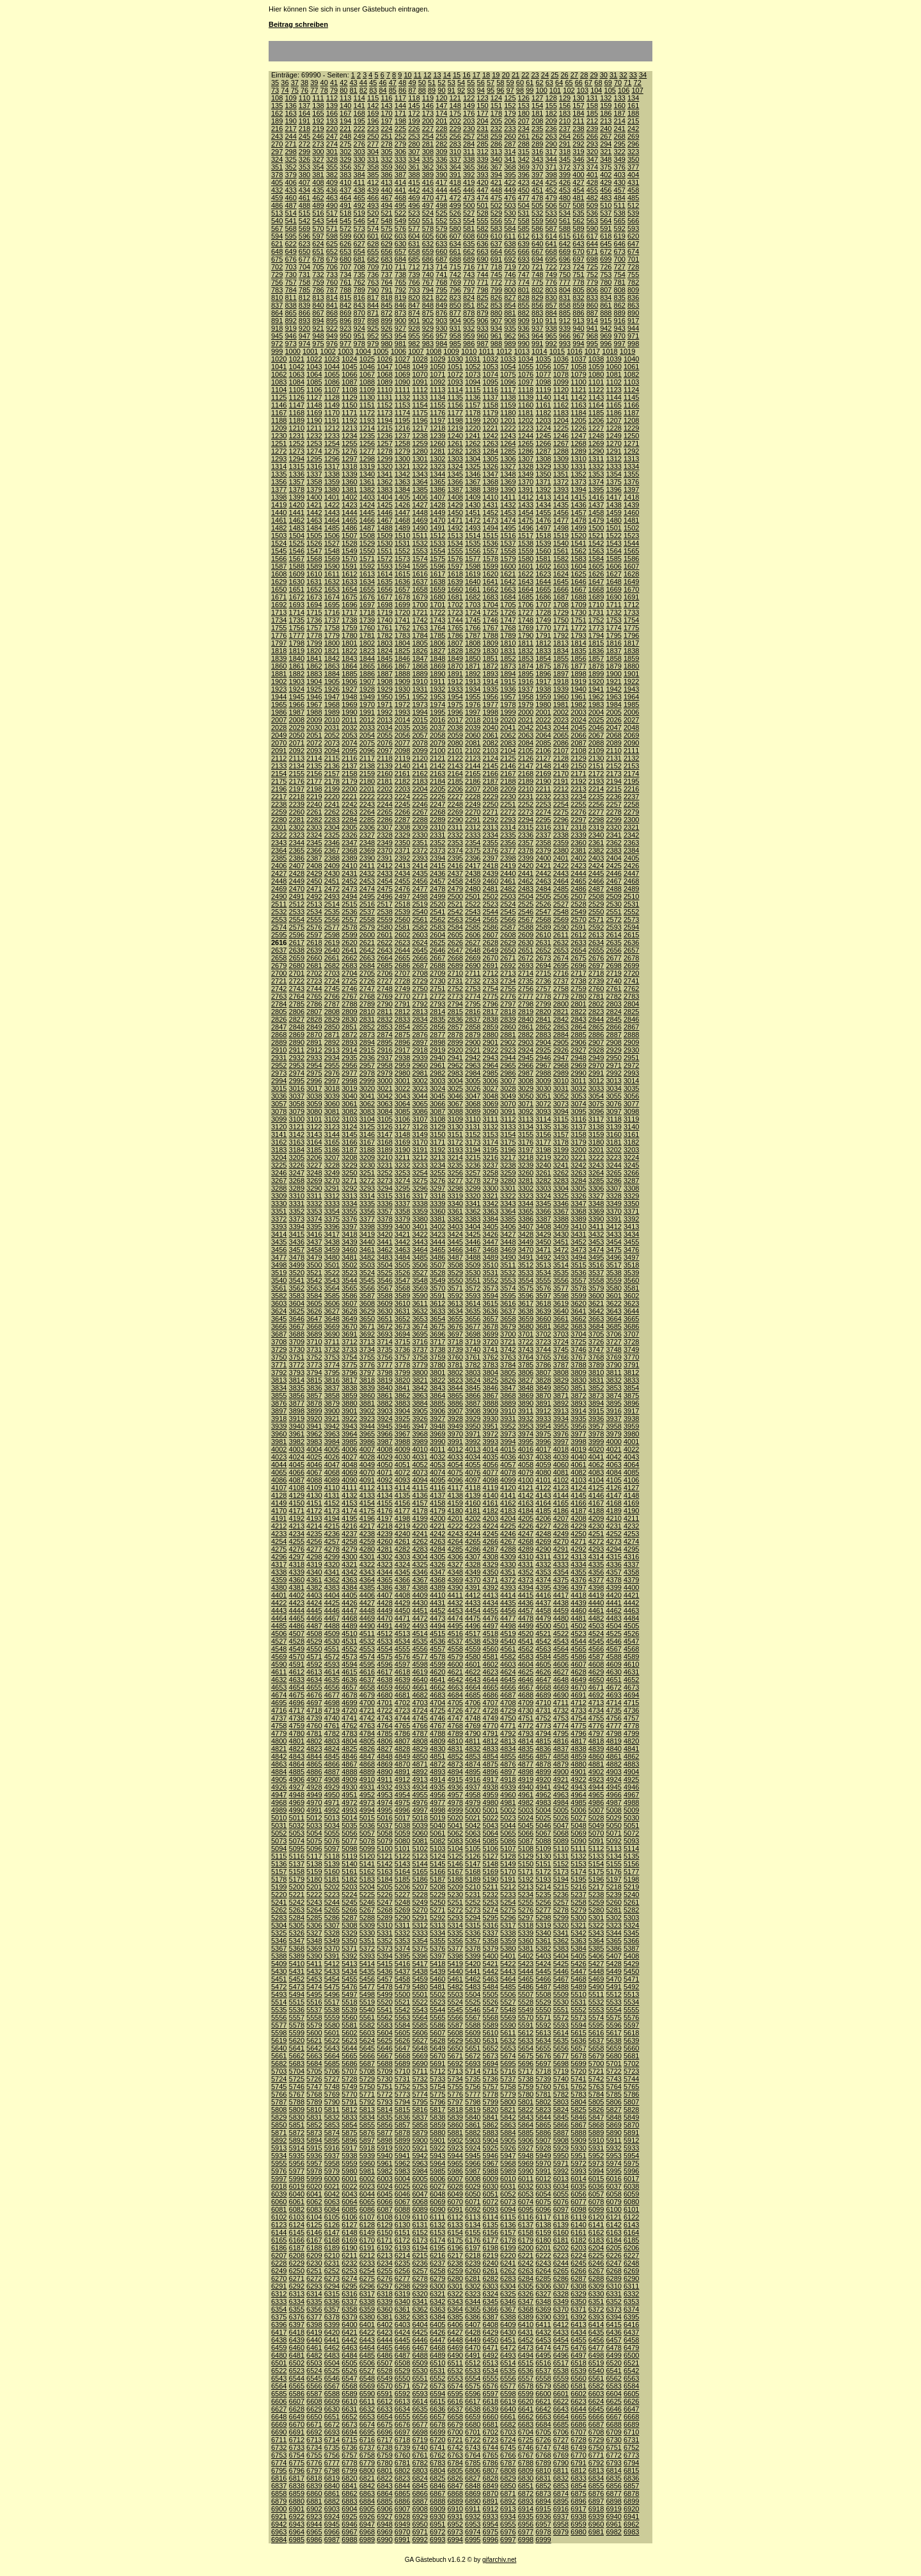 The height and width of the screenshot is (2576, 921). I want to click on 523, so click(414, 213).